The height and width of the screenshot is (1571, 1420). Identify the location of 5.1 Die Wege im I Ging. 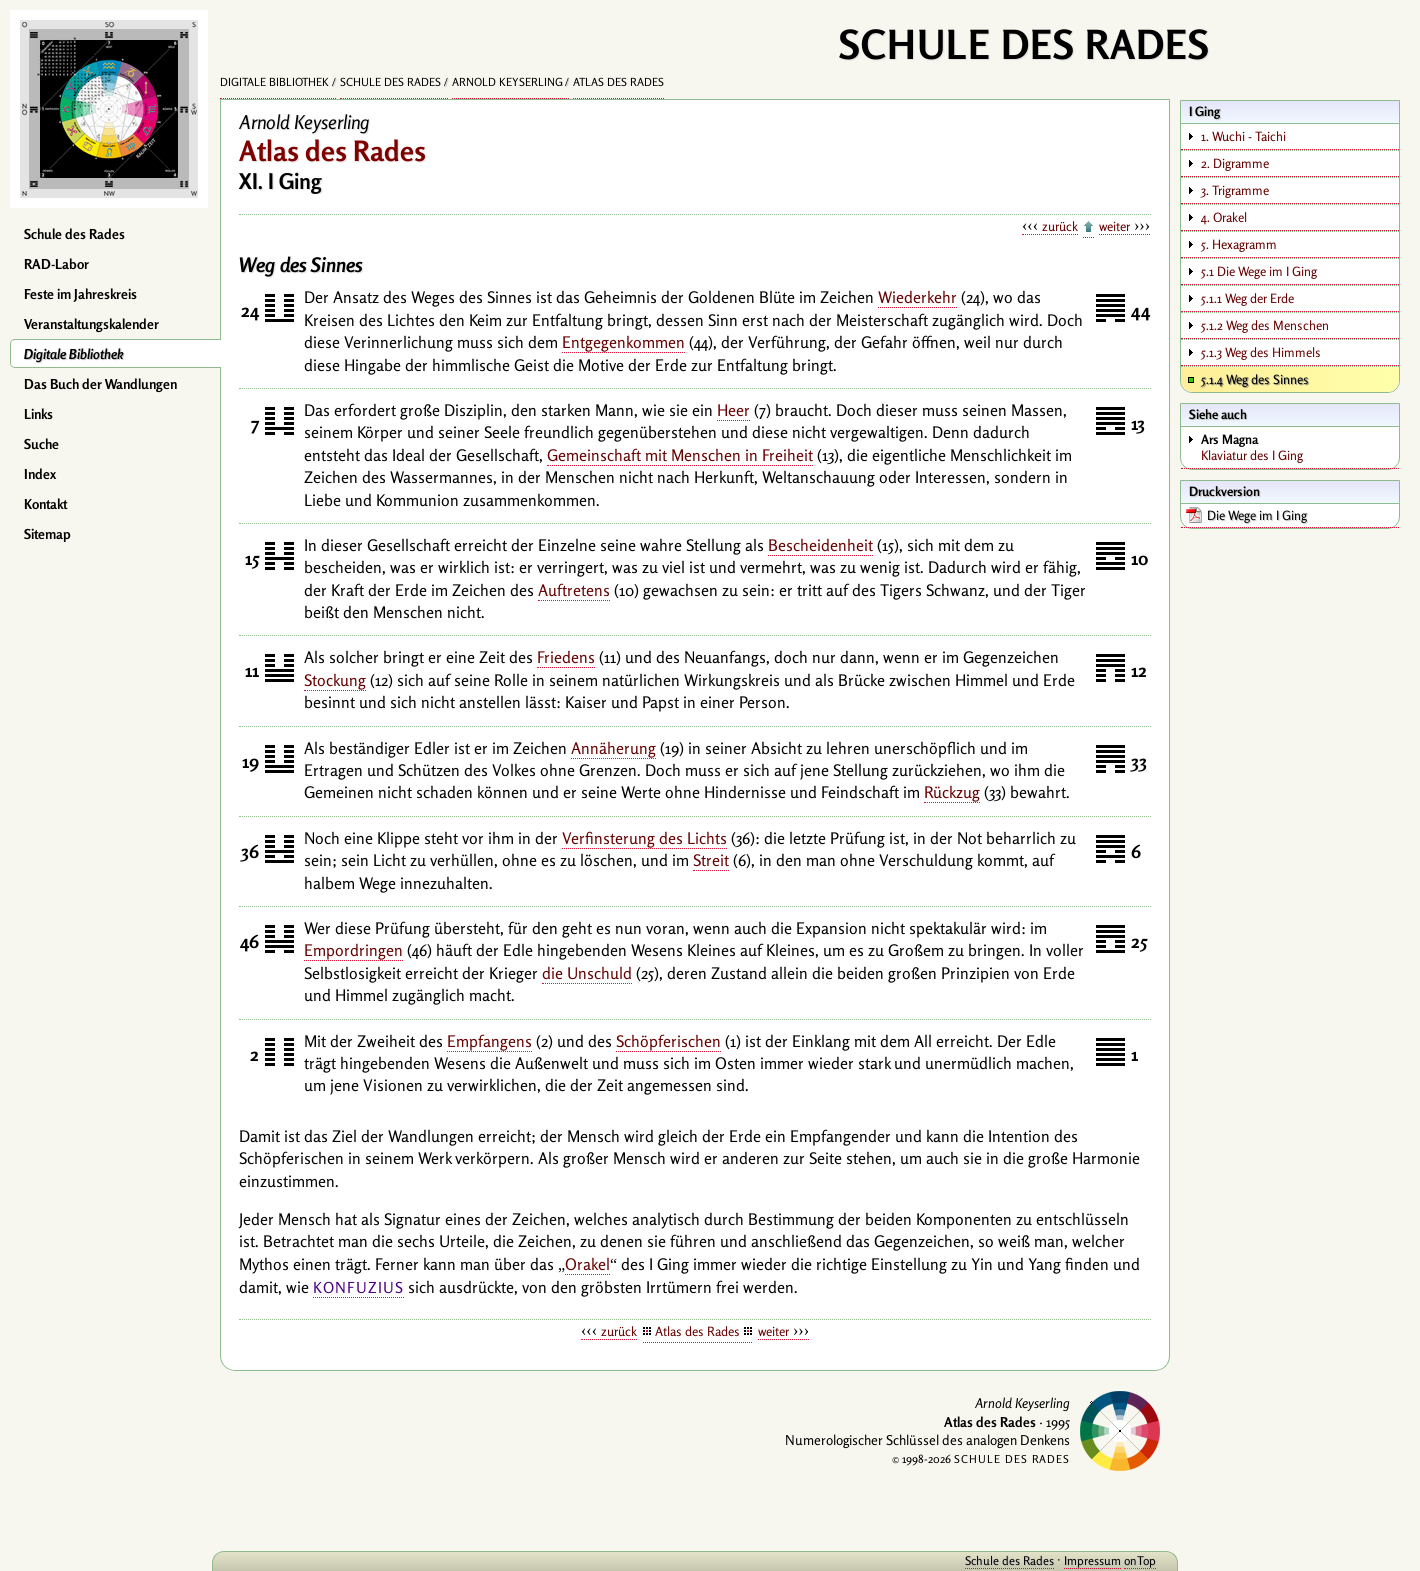
(1259, 271).